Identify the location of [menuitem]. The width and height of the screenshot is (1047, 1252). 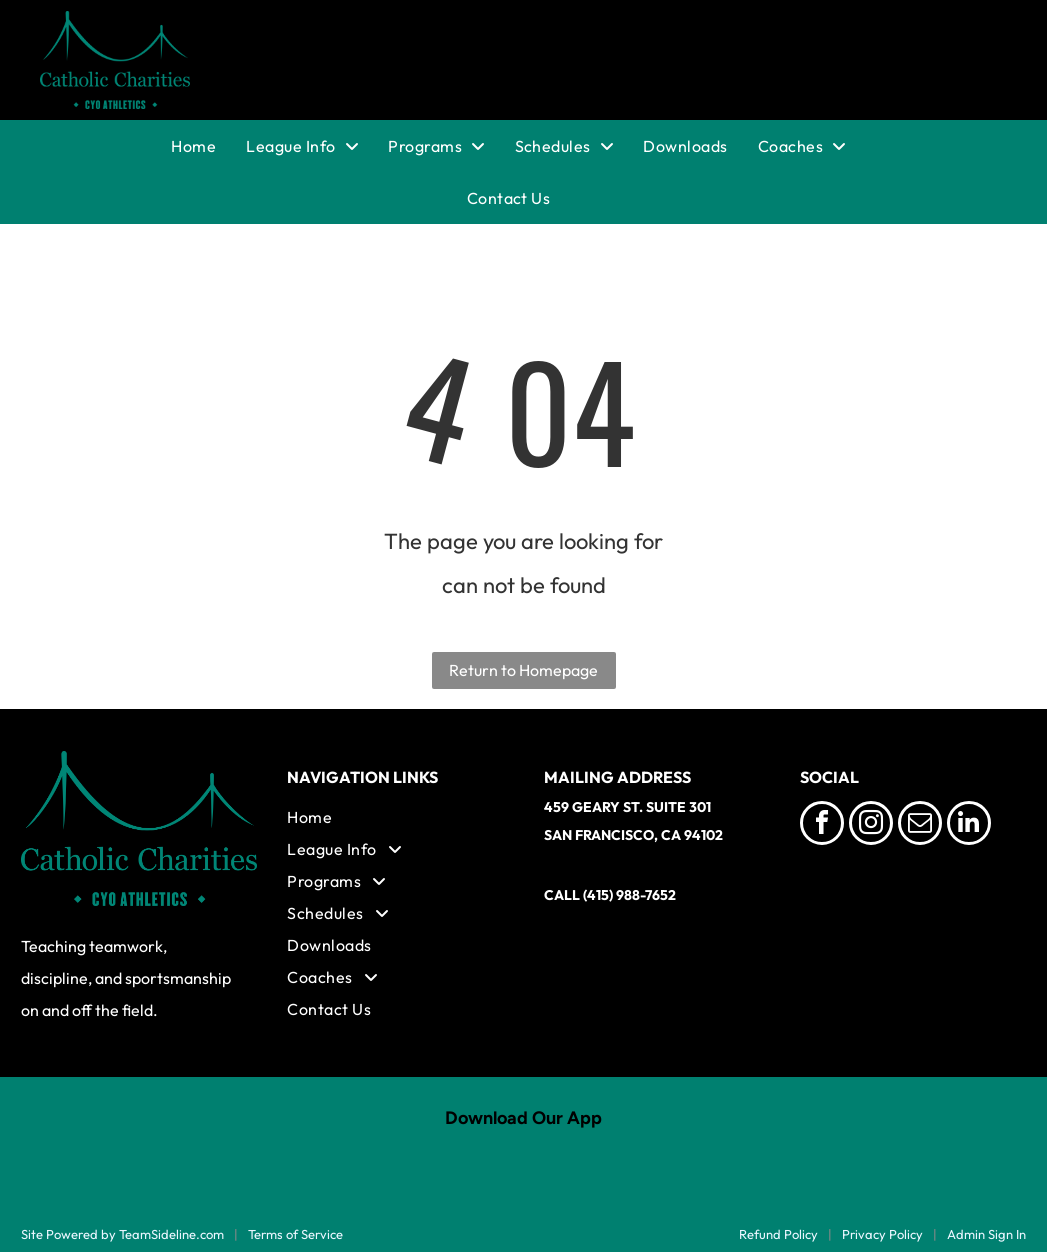
(208, 146).